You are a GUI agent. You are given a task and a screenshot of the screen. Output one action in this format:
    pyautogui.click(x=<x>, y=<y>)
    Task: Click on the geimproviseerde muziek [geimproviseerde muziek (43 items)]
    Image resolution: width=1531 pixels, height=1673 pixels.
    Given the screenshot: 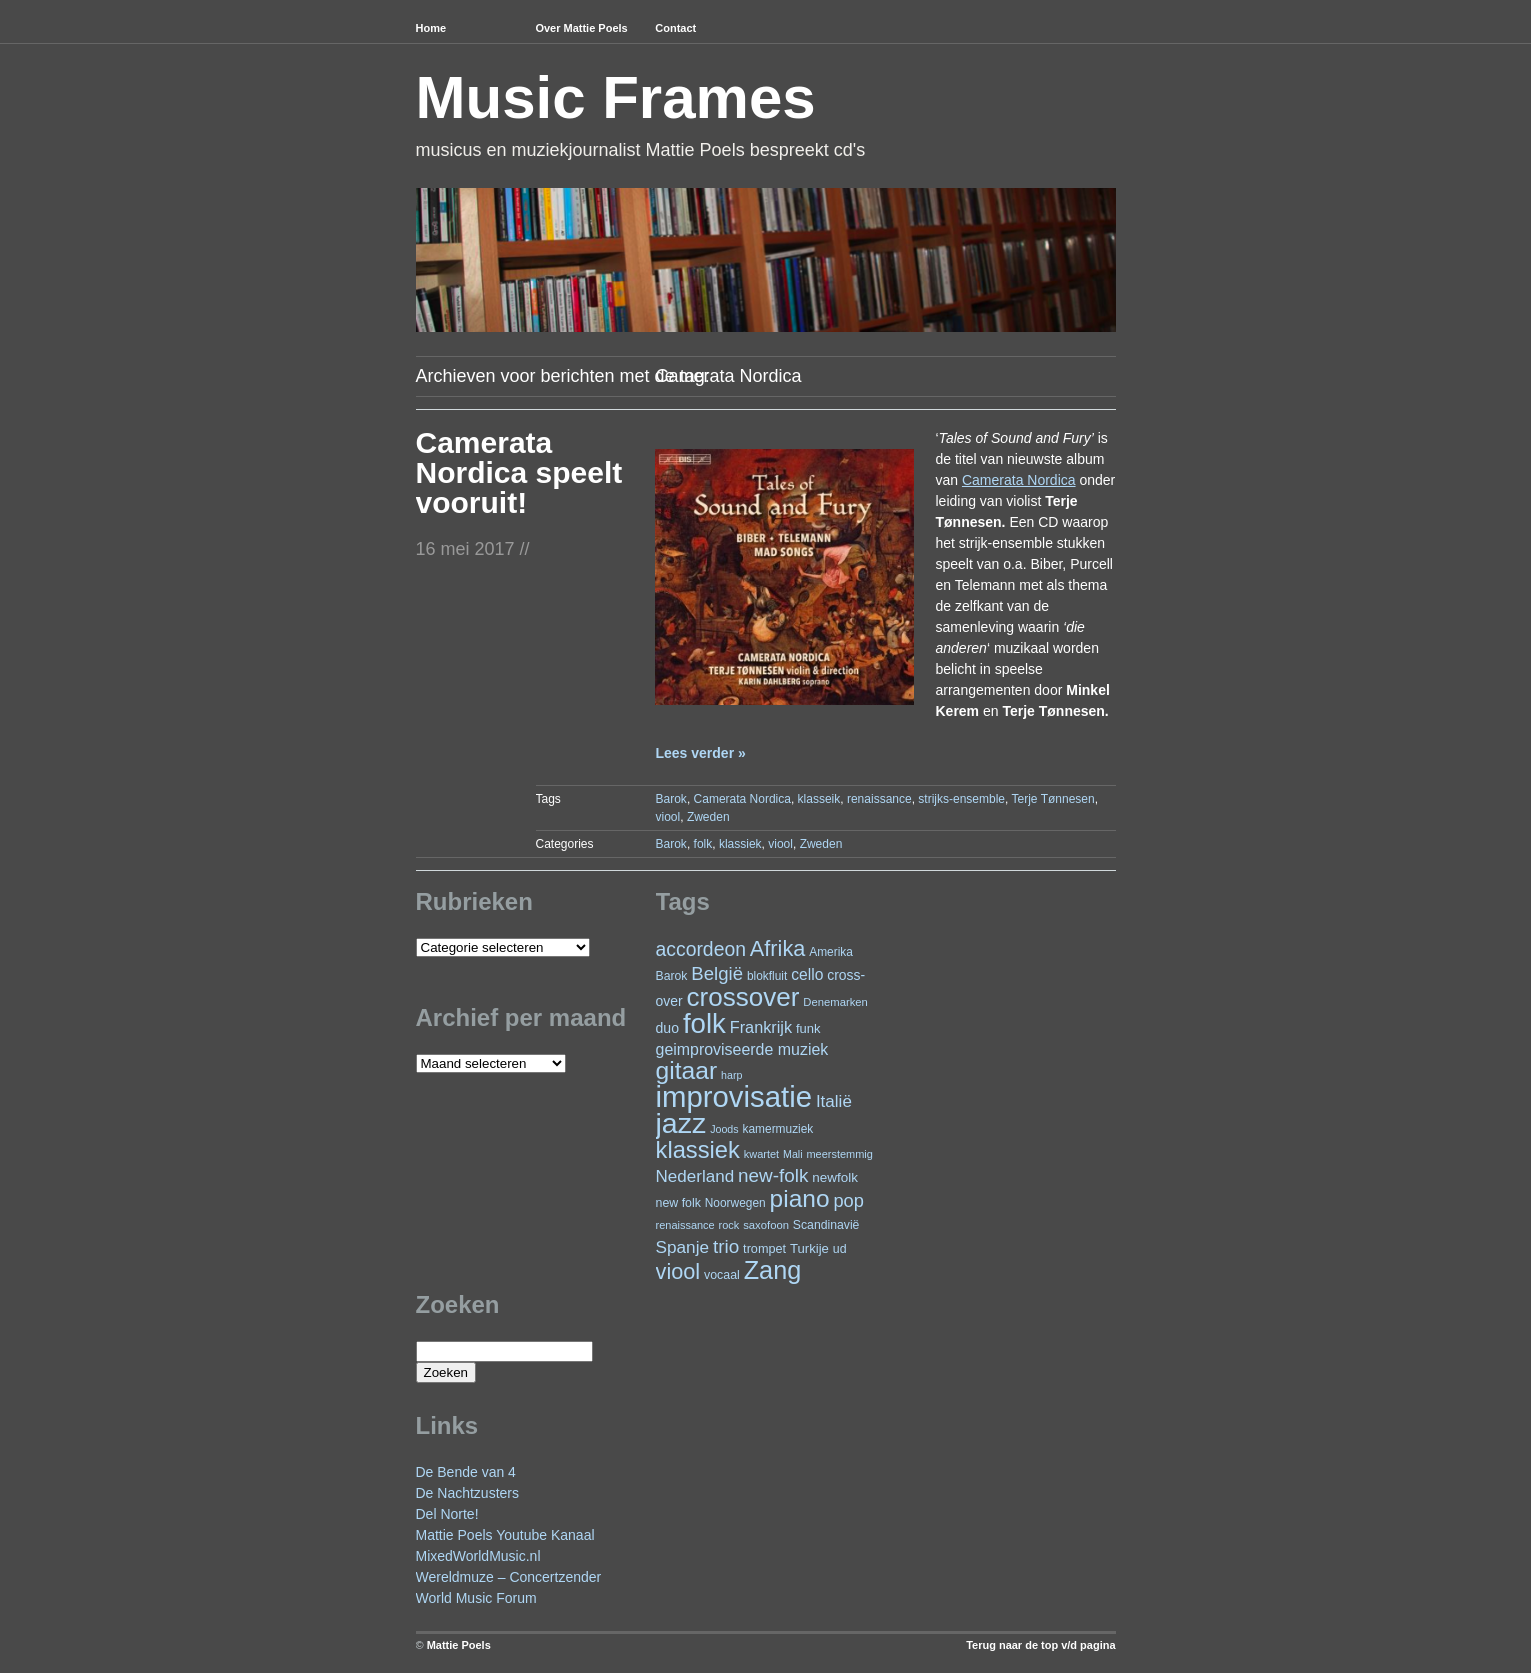 What is the action you would take?
    pyautogui.click(x=742, y=1049)
    